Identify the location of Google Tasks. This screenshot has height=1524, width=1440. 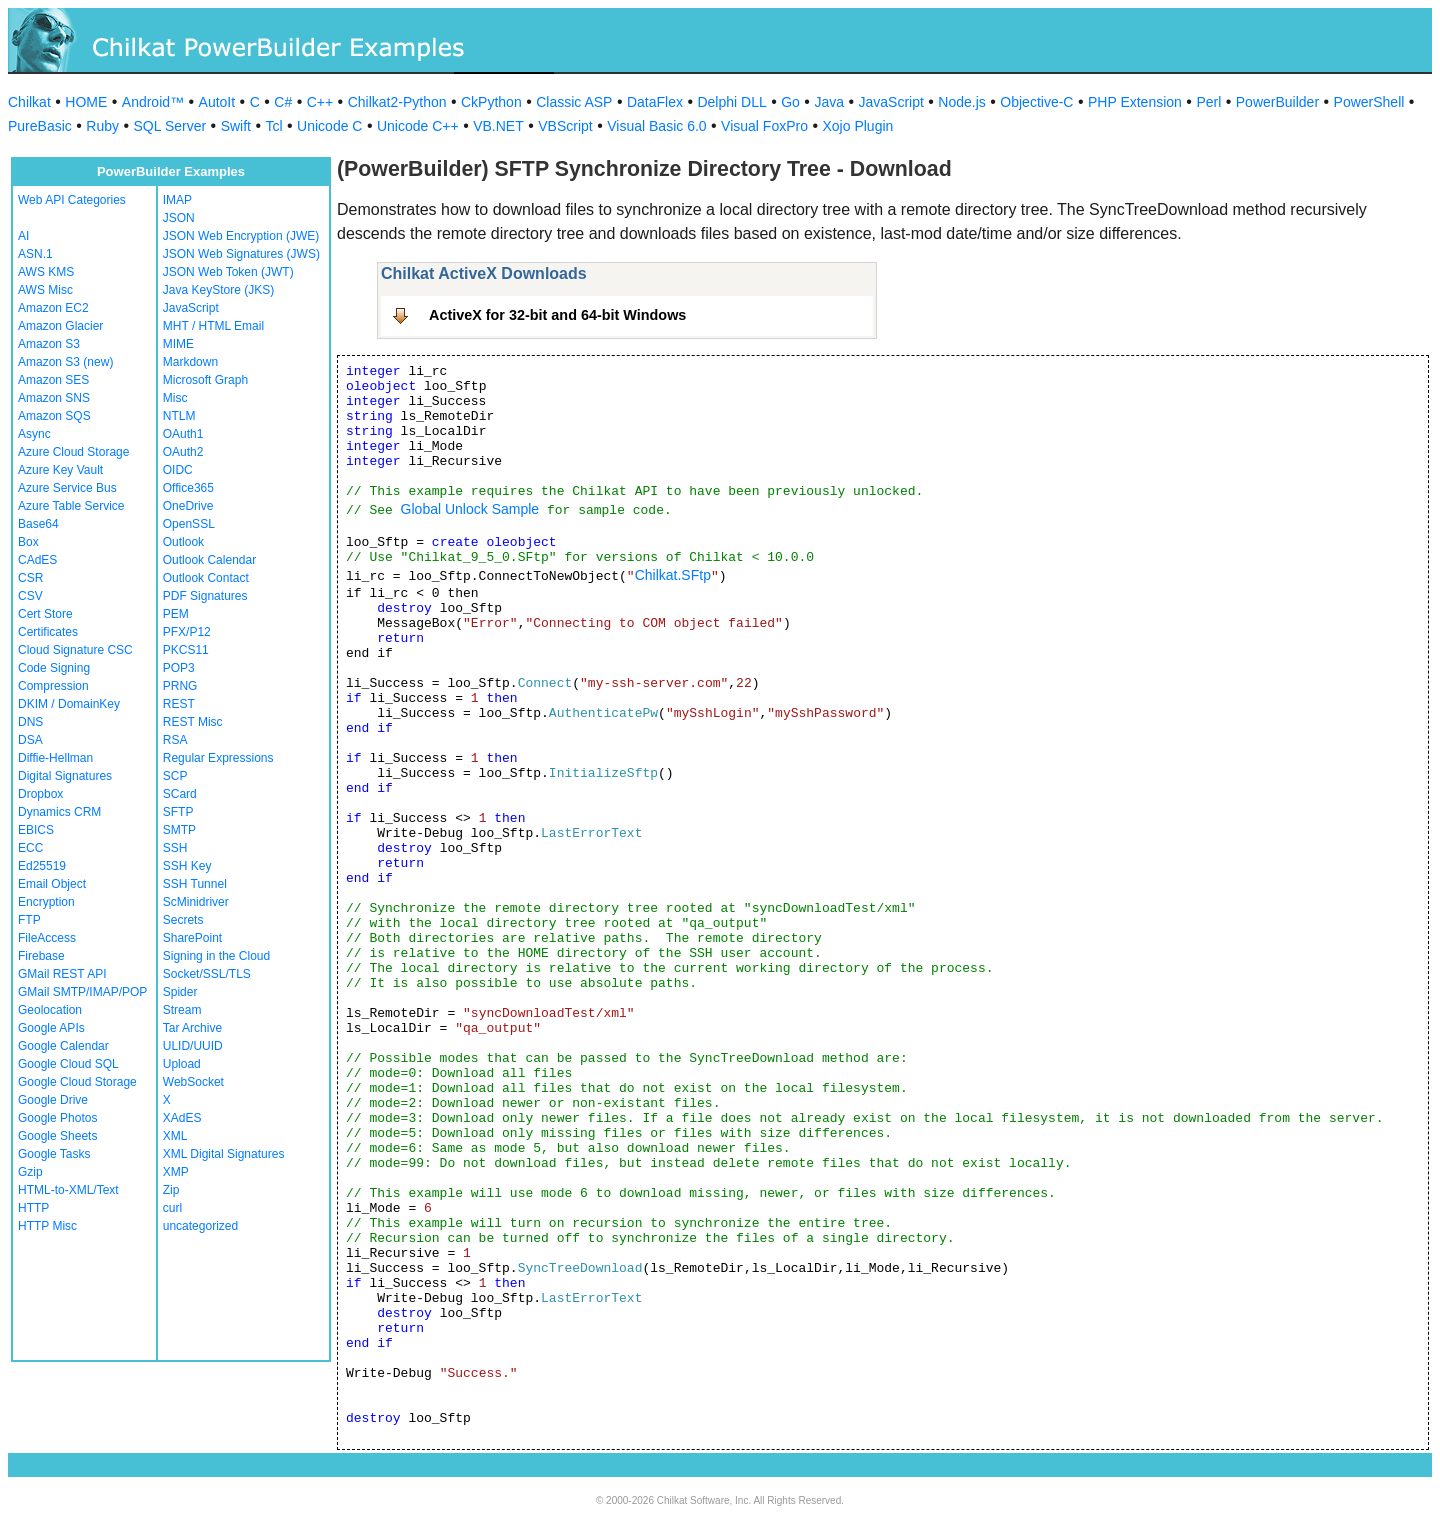
(54, 1154).